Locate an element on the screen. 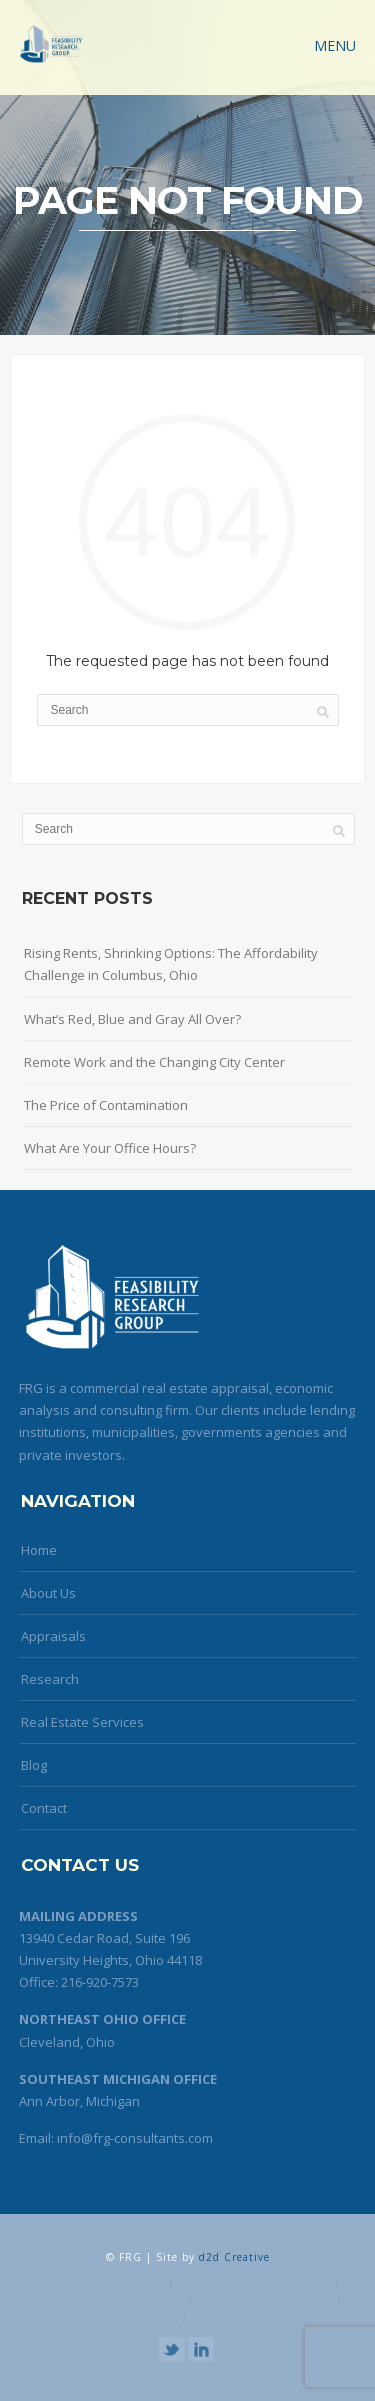  About Us is located at coordinates (48, 1593).